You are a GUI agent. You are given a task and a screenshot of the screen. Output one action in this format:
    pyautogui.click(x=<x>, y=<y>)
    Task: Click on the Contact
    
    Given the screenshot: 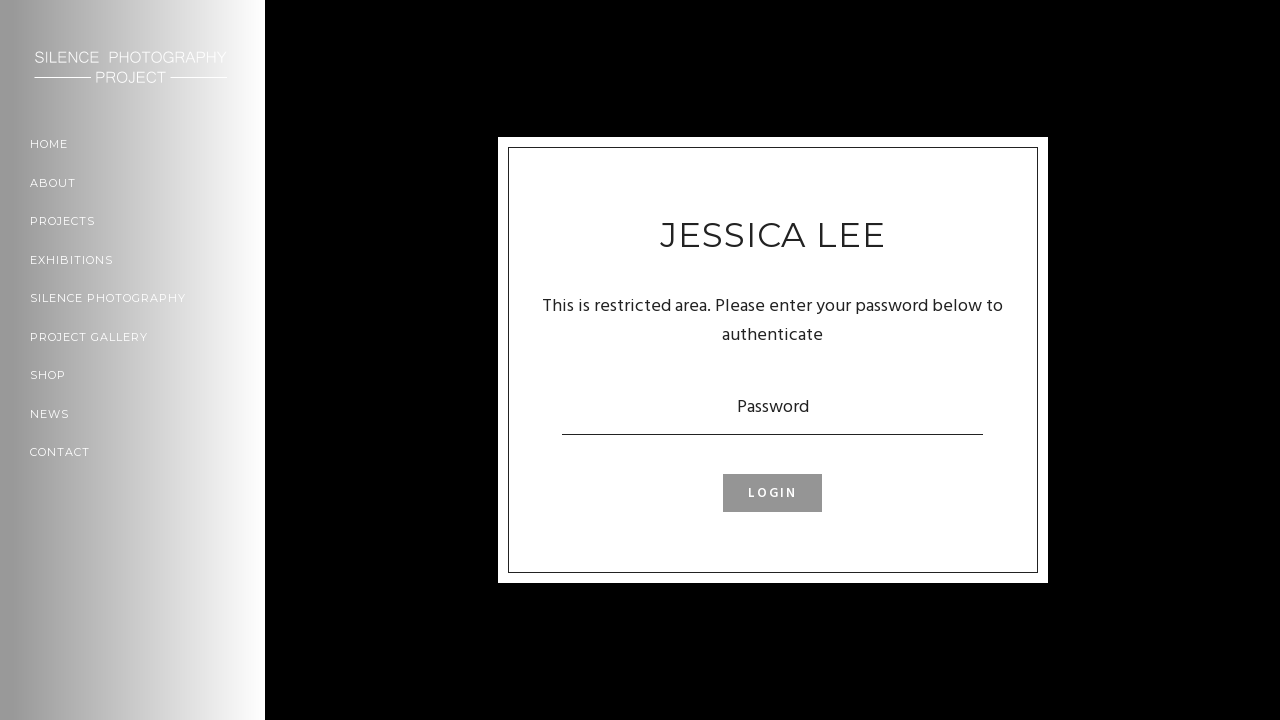 What is the action you would take?
    pyautogui.click(x=60, y=452)
    